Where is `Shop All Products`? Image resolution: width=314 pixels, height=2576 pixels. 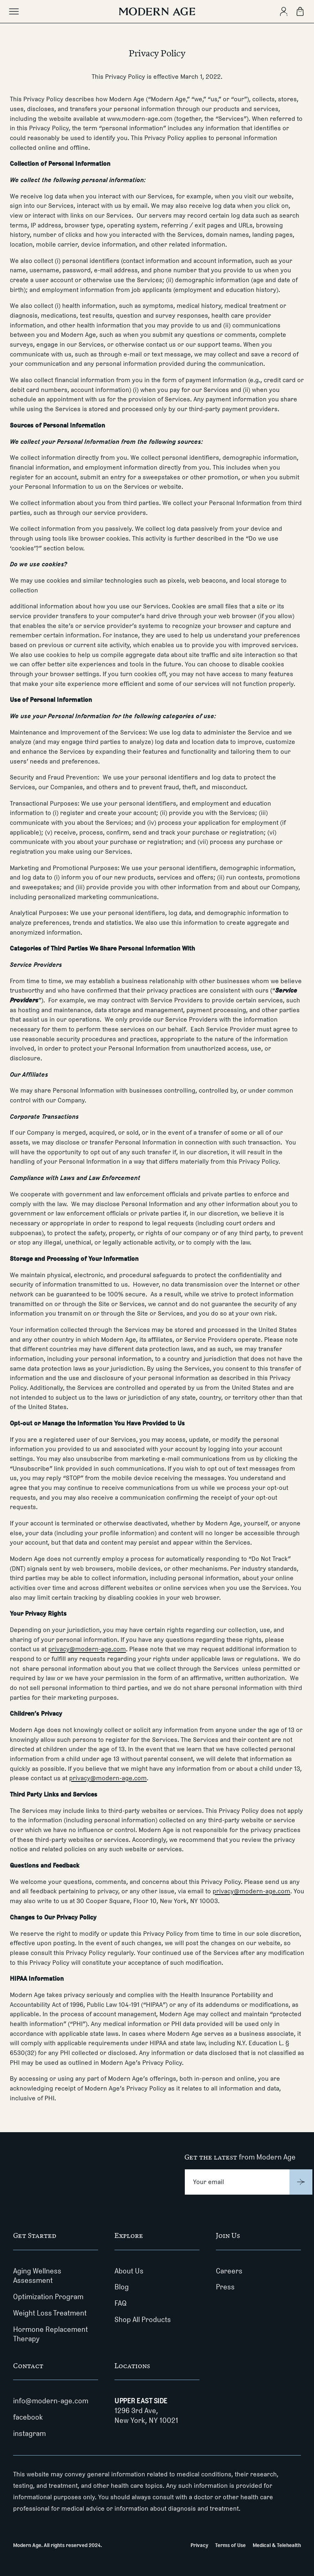
Shop All Products is located at coordinates (142, 2319).